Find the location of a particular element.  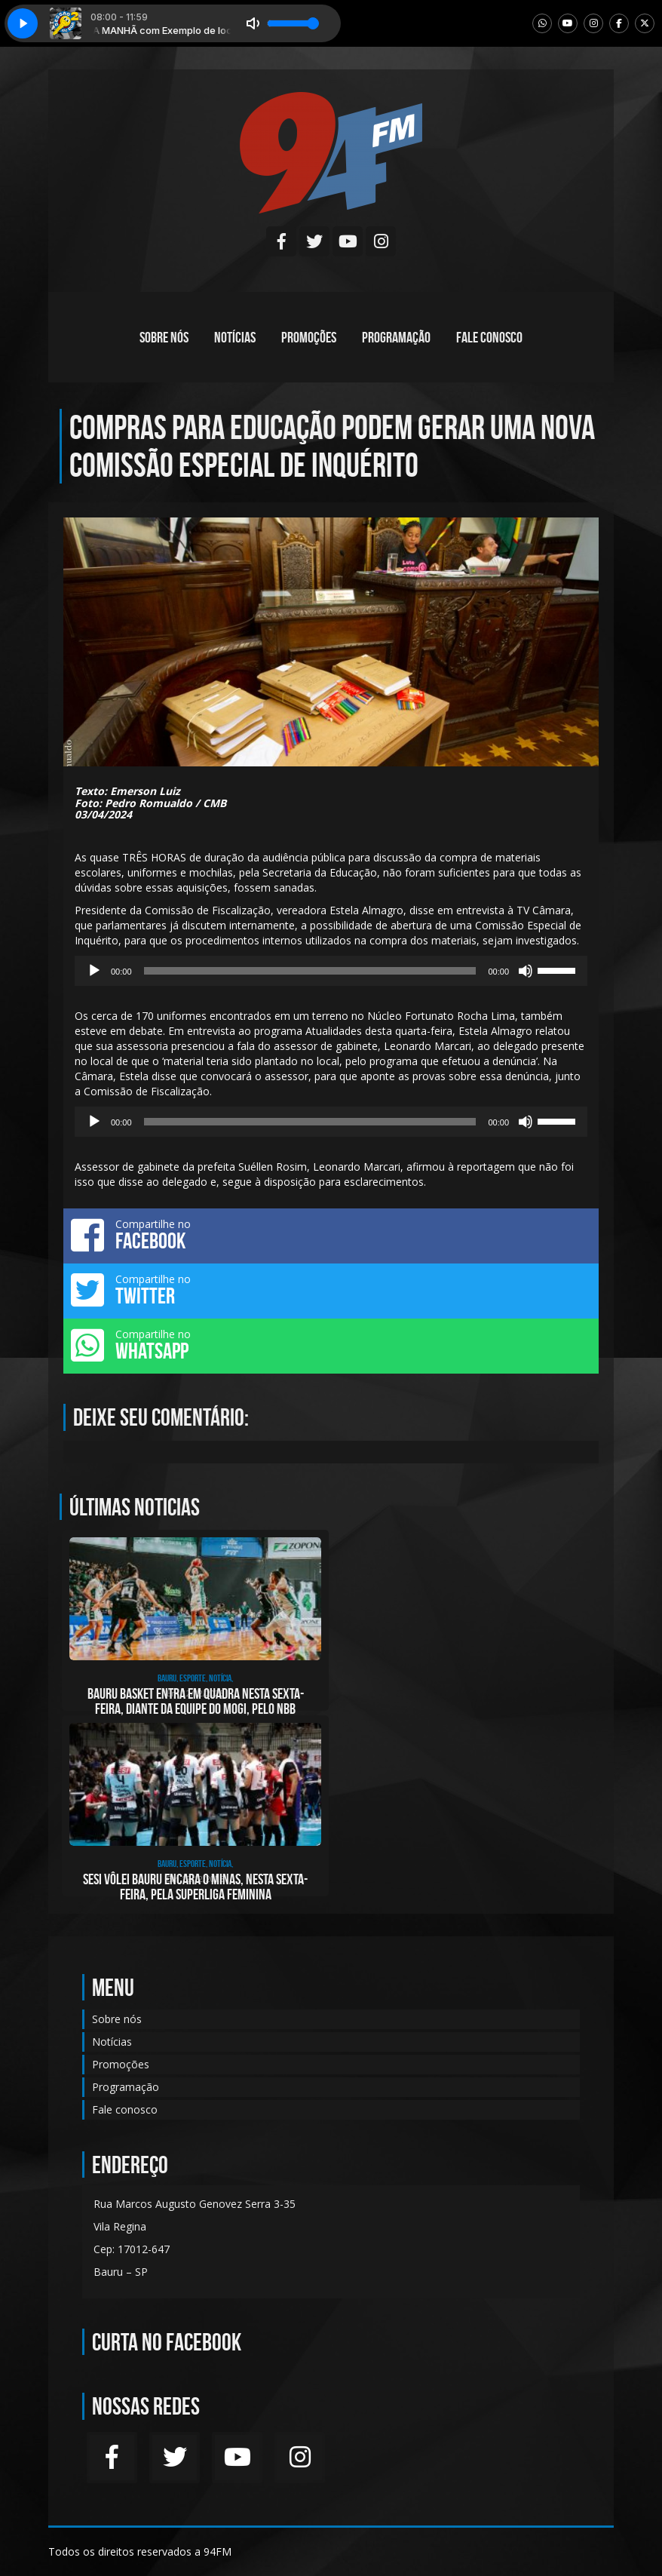

Notícias is located at coordinates (235, 337).